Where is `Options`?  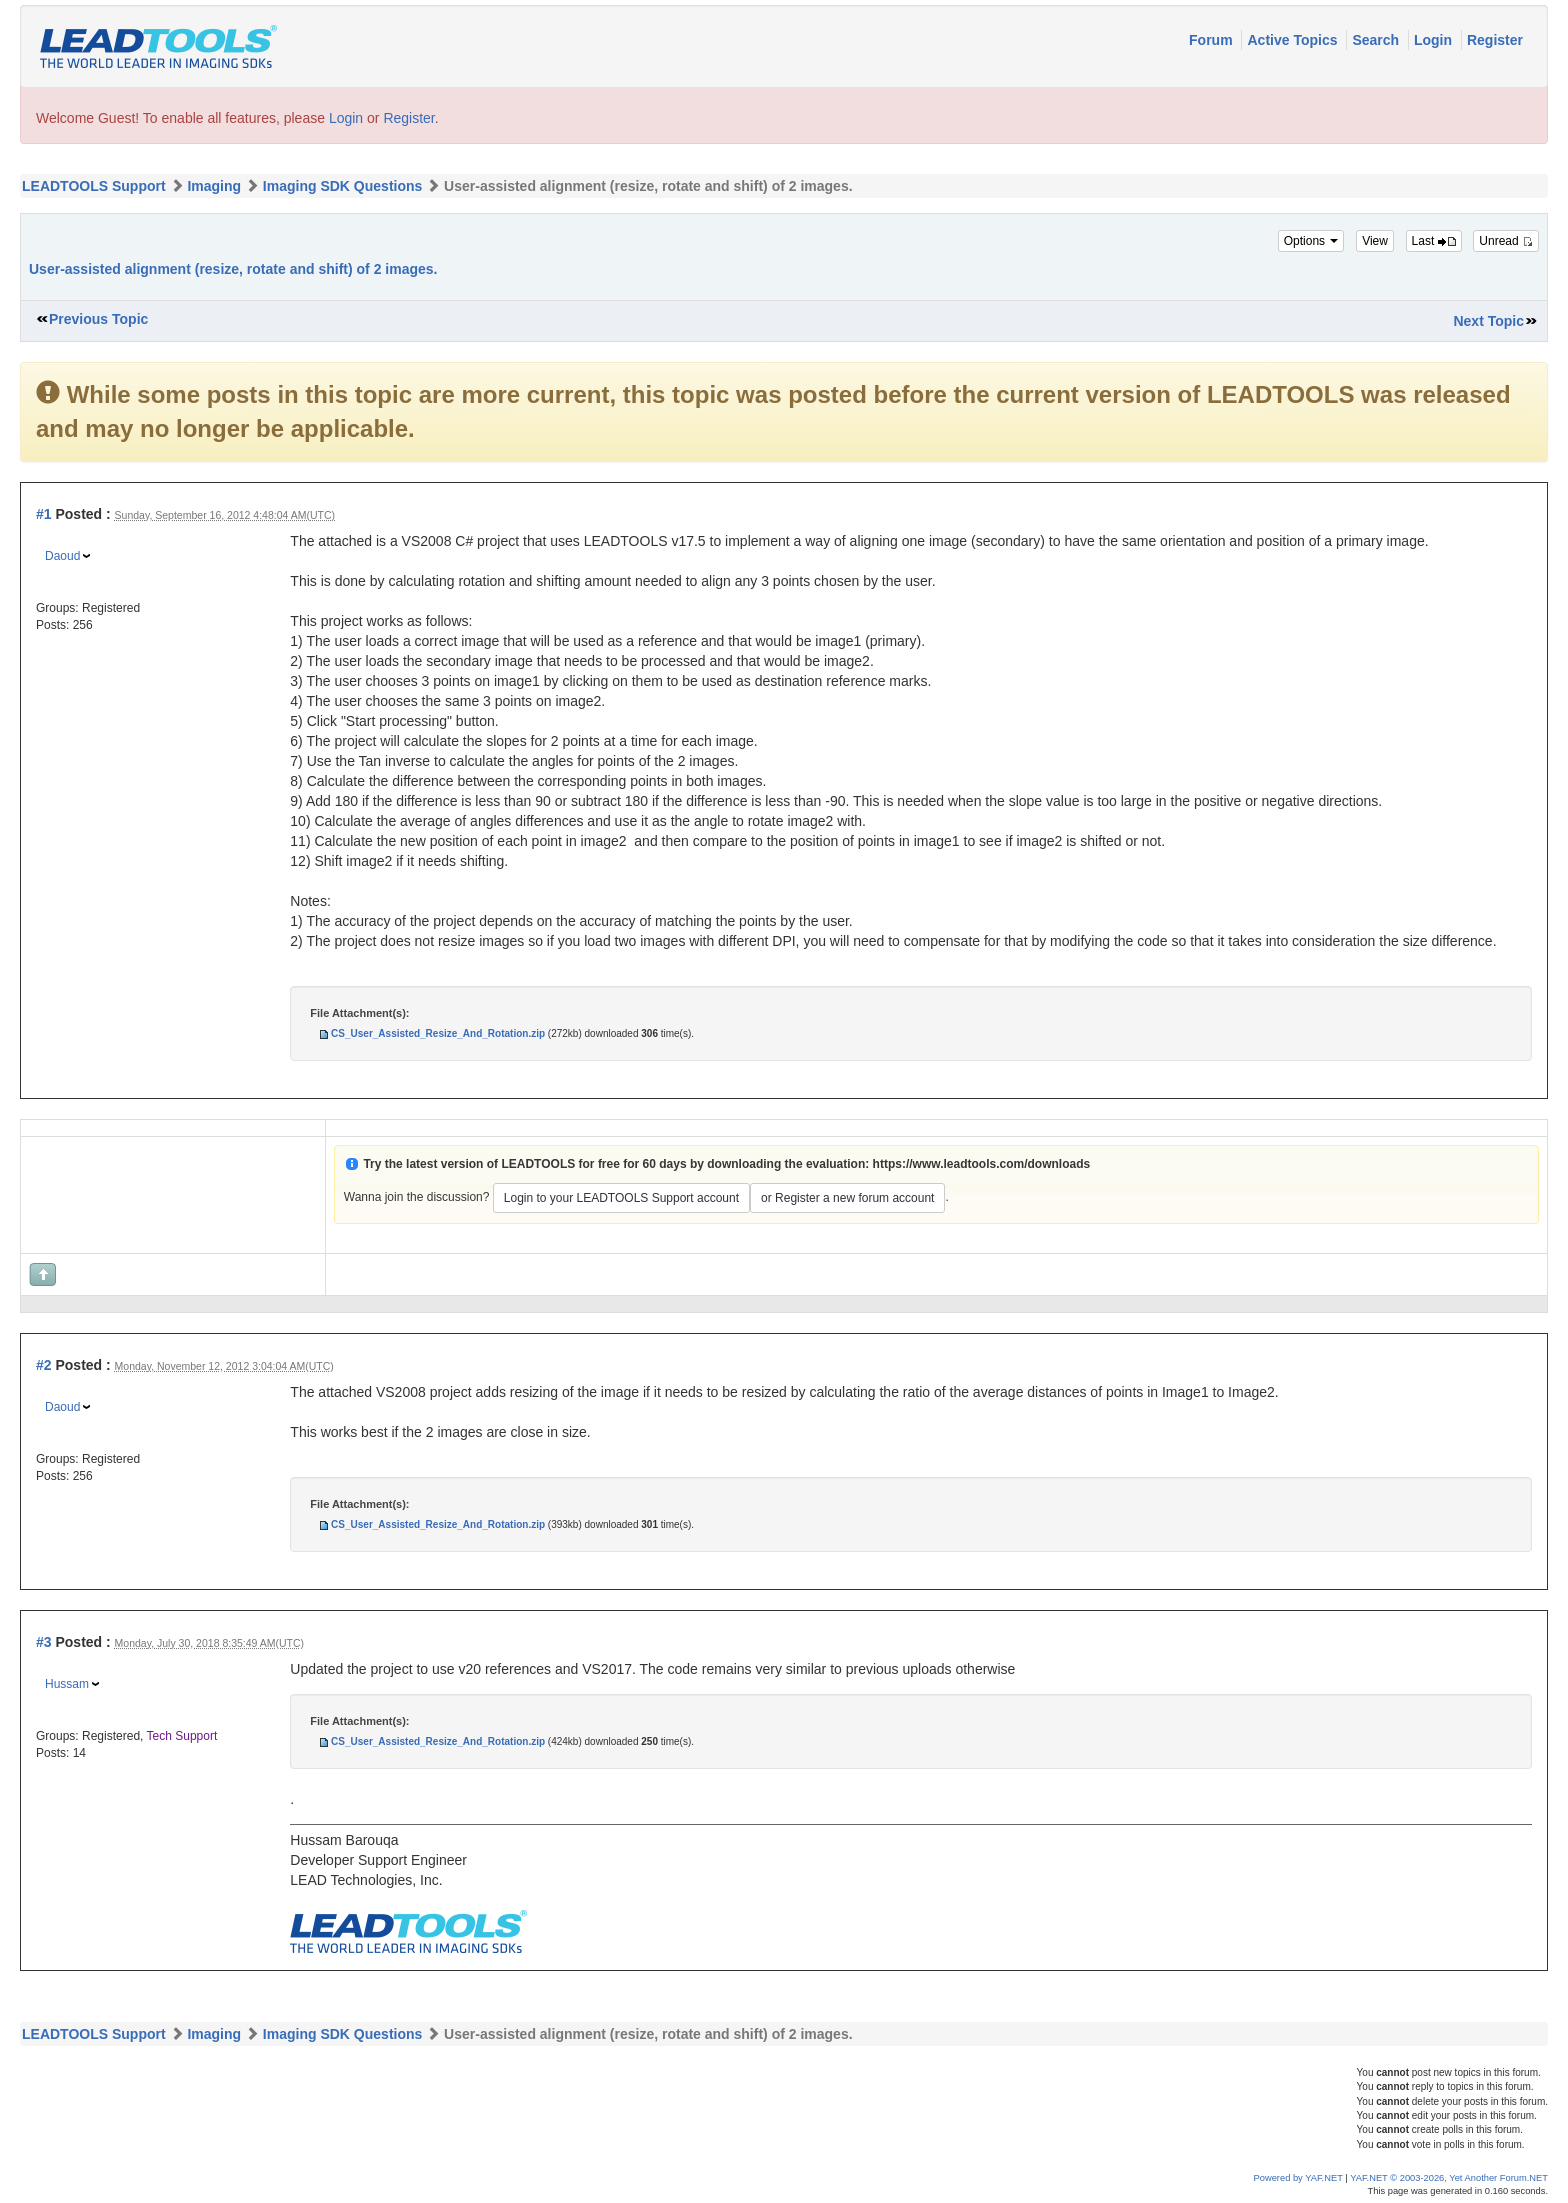 Options is located at coordinates (1311, 241).